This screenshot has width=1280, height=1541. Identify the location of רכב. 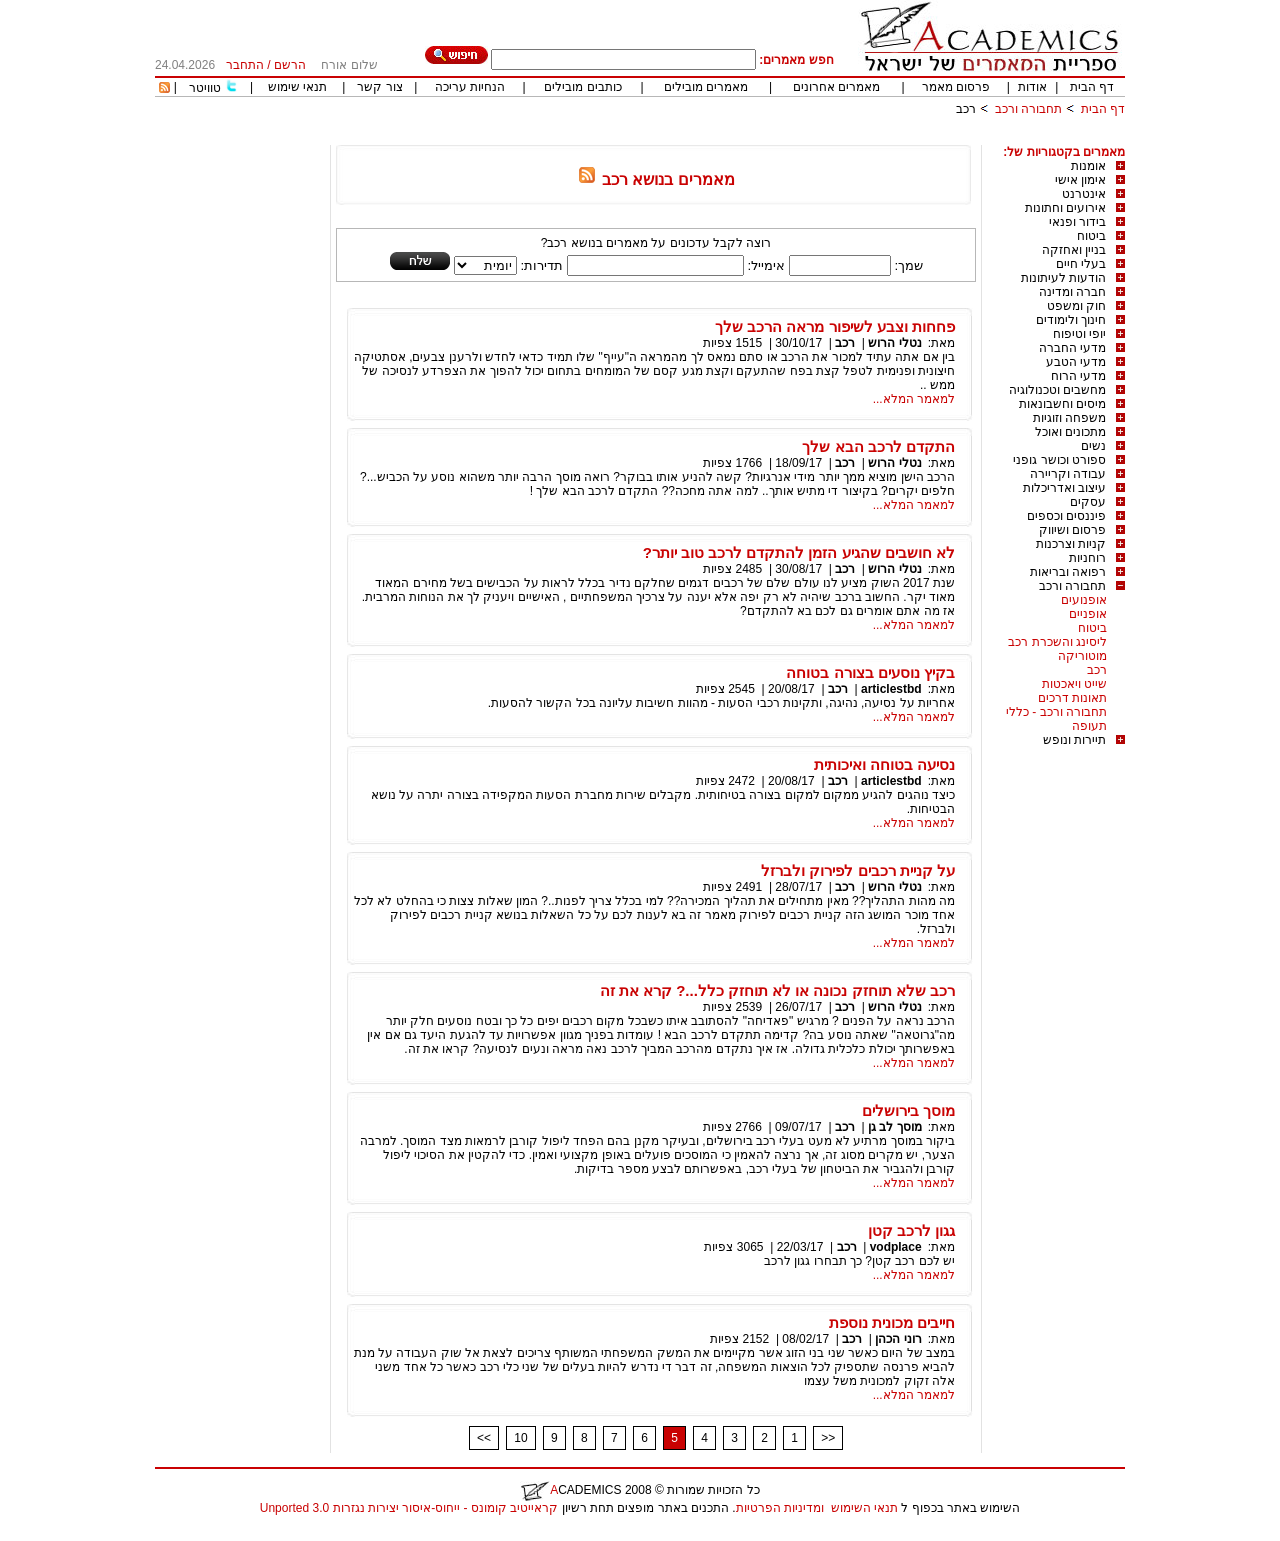
(966, 109).